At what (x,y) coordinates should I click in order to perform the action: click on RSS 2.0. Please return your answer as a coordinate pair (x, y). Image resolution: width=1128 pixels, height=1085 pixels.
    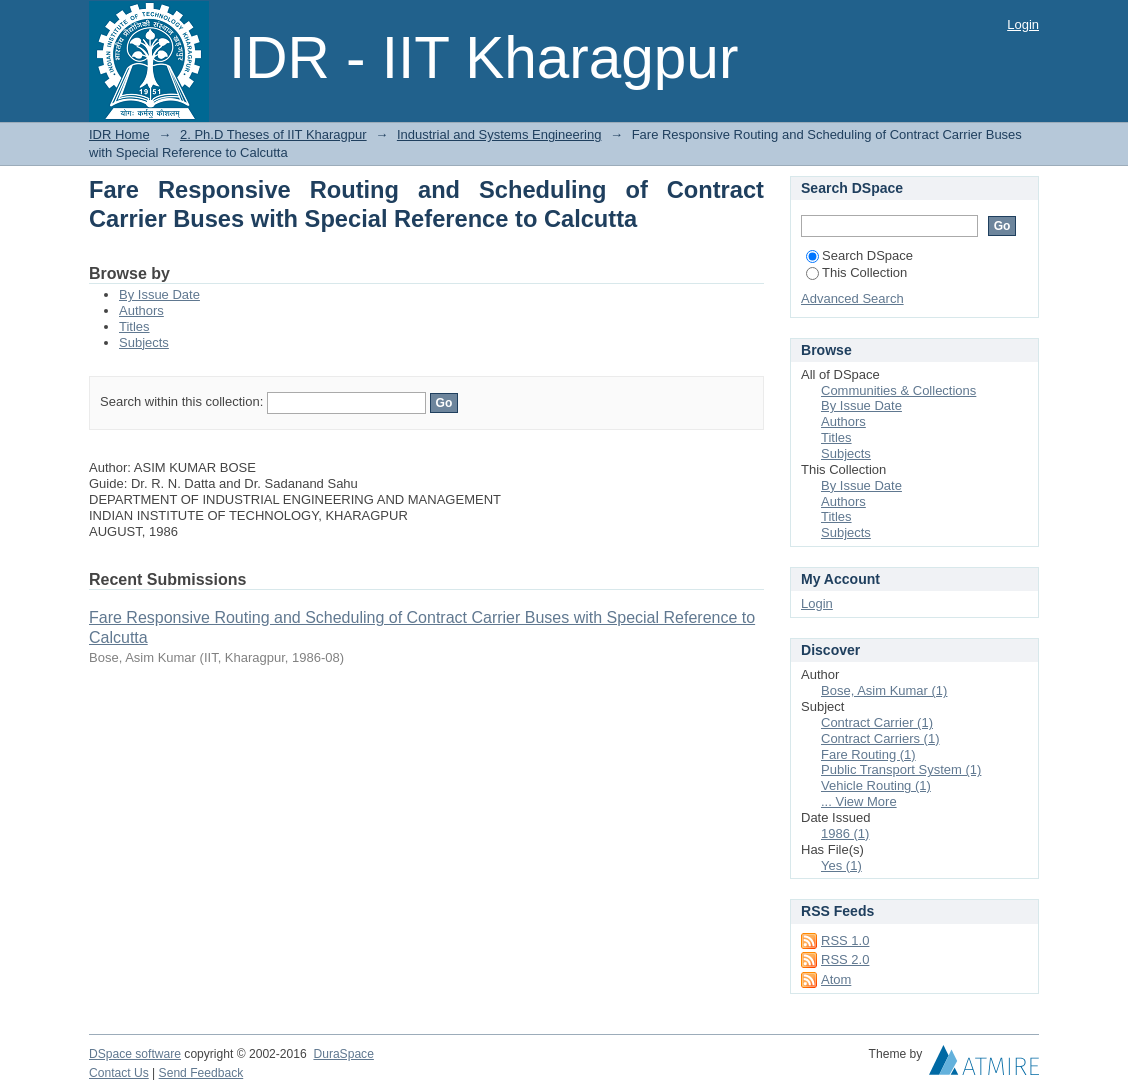
    Looking at the image, I should click on (845, 959).